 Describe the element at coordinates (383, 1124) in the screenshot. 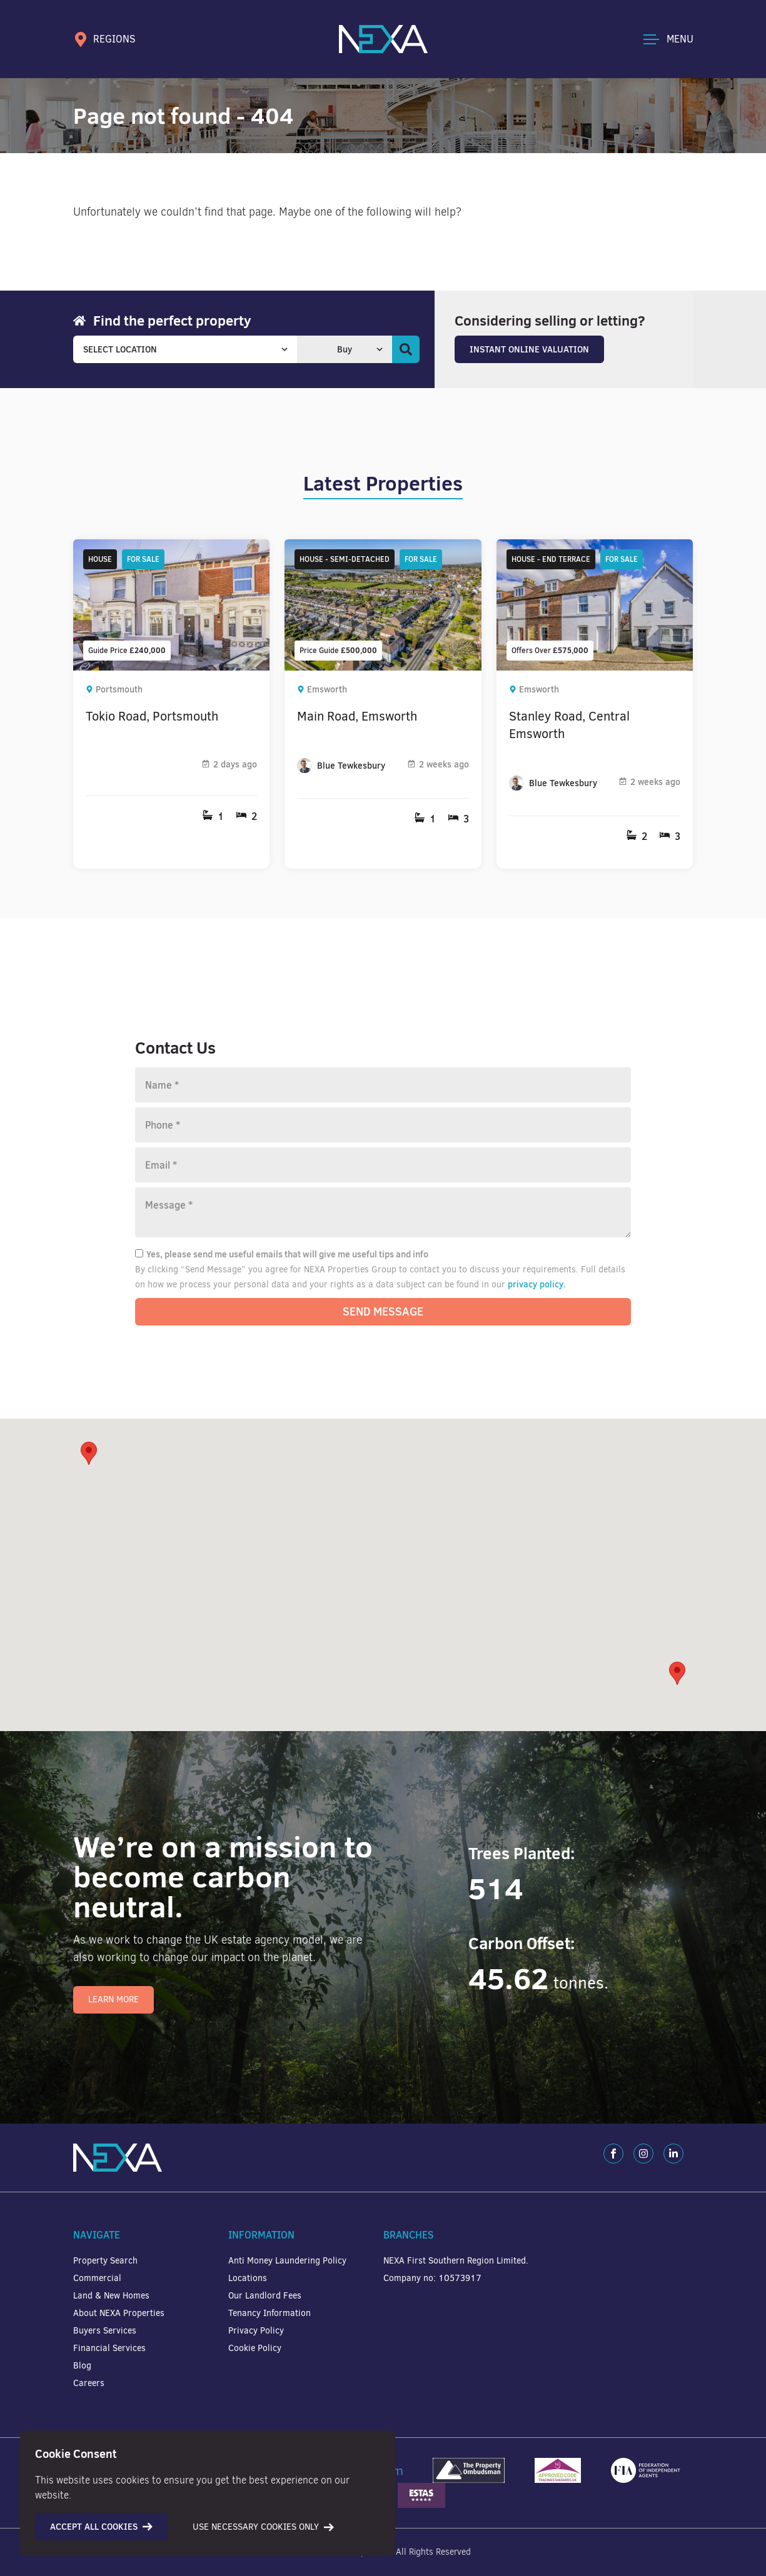

I see `[Phone number]` at that location.